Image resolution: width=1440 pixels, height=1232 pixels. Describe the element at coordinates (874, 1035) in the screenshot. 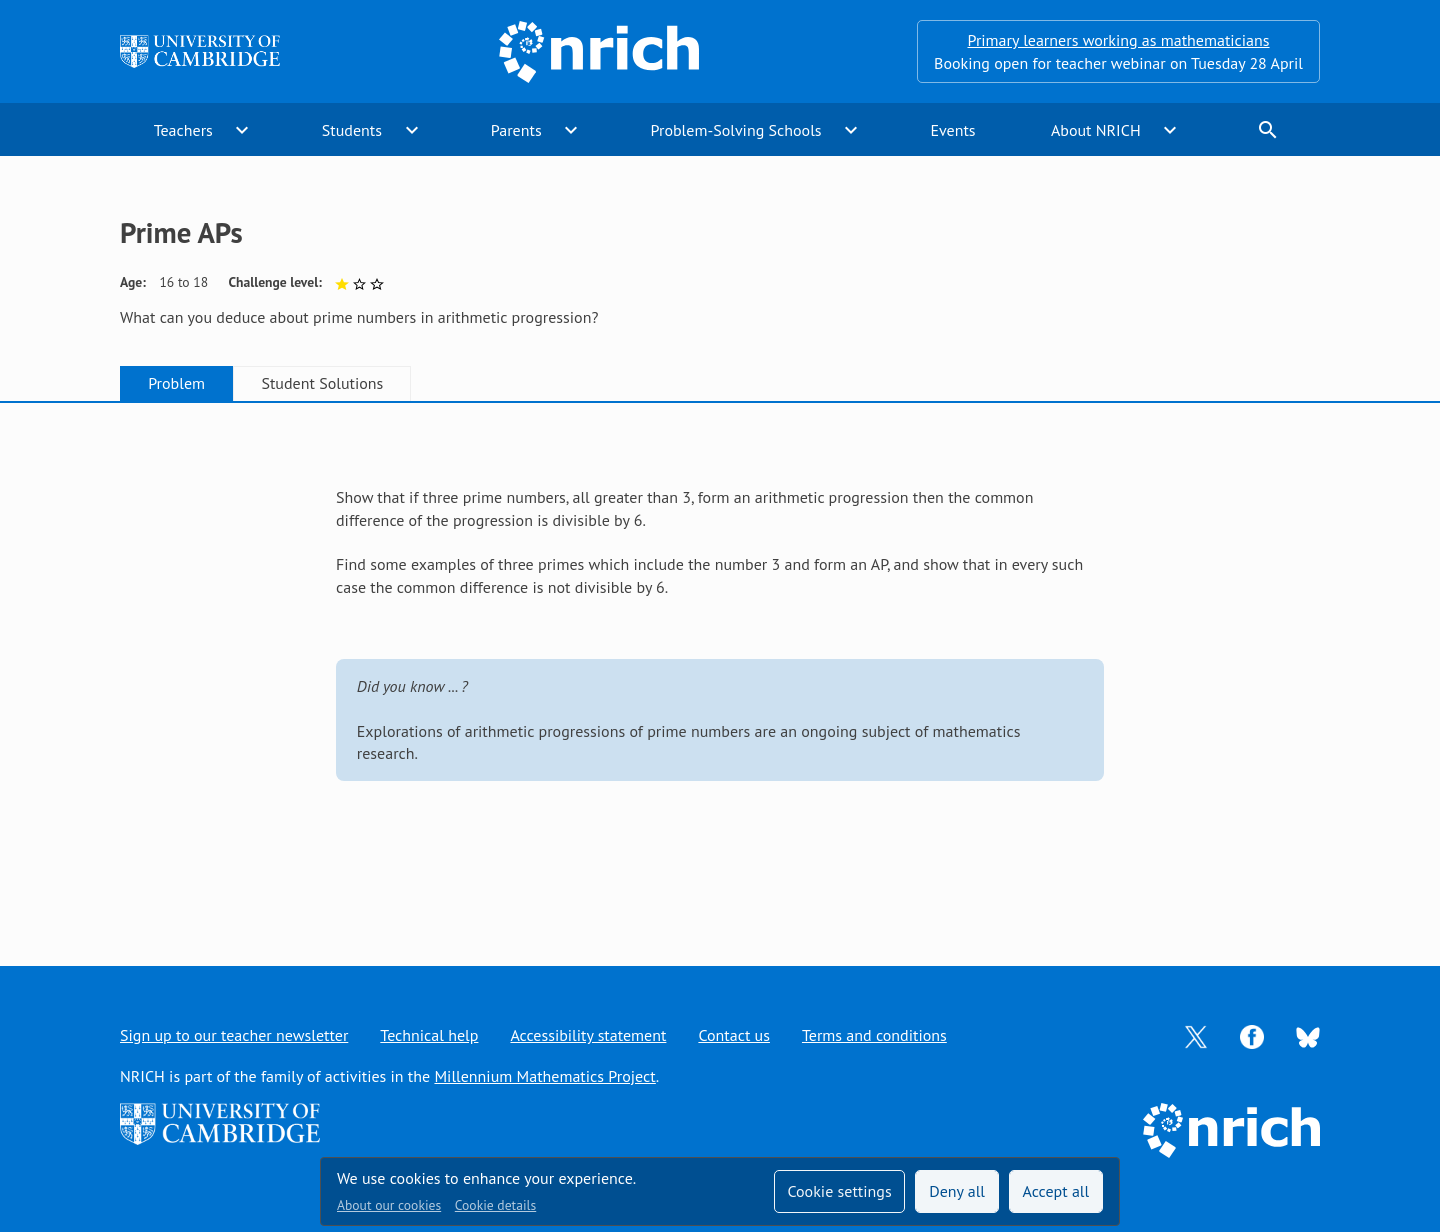

I see `Terms and conditions` at that location.